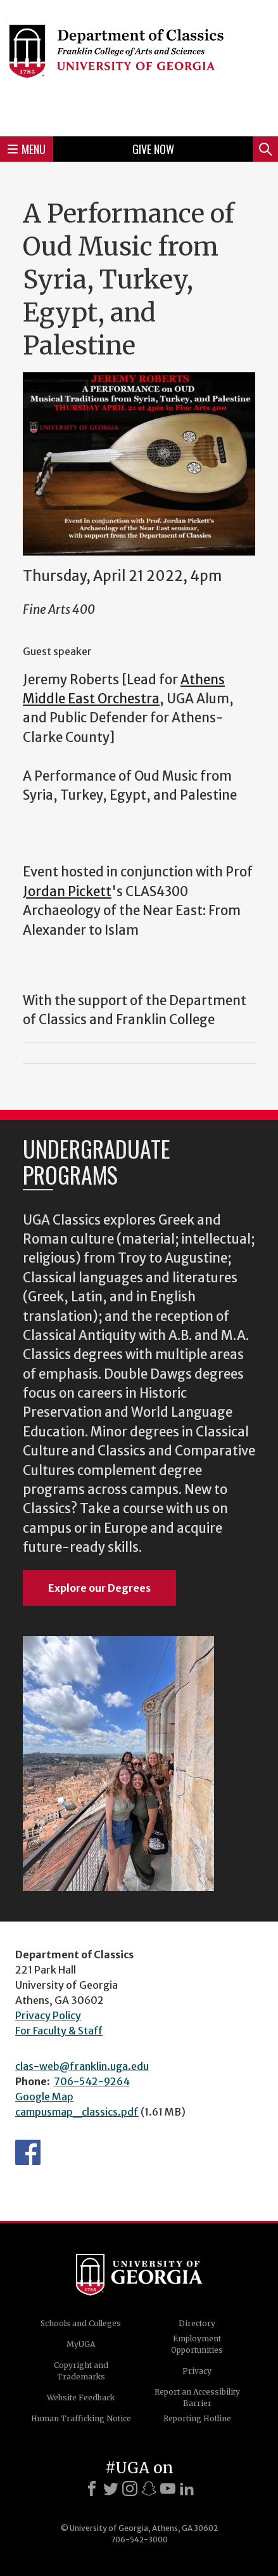 This screenshot has width=278, height=2576. I want to click on Website Feedback, so click(81, 2397).